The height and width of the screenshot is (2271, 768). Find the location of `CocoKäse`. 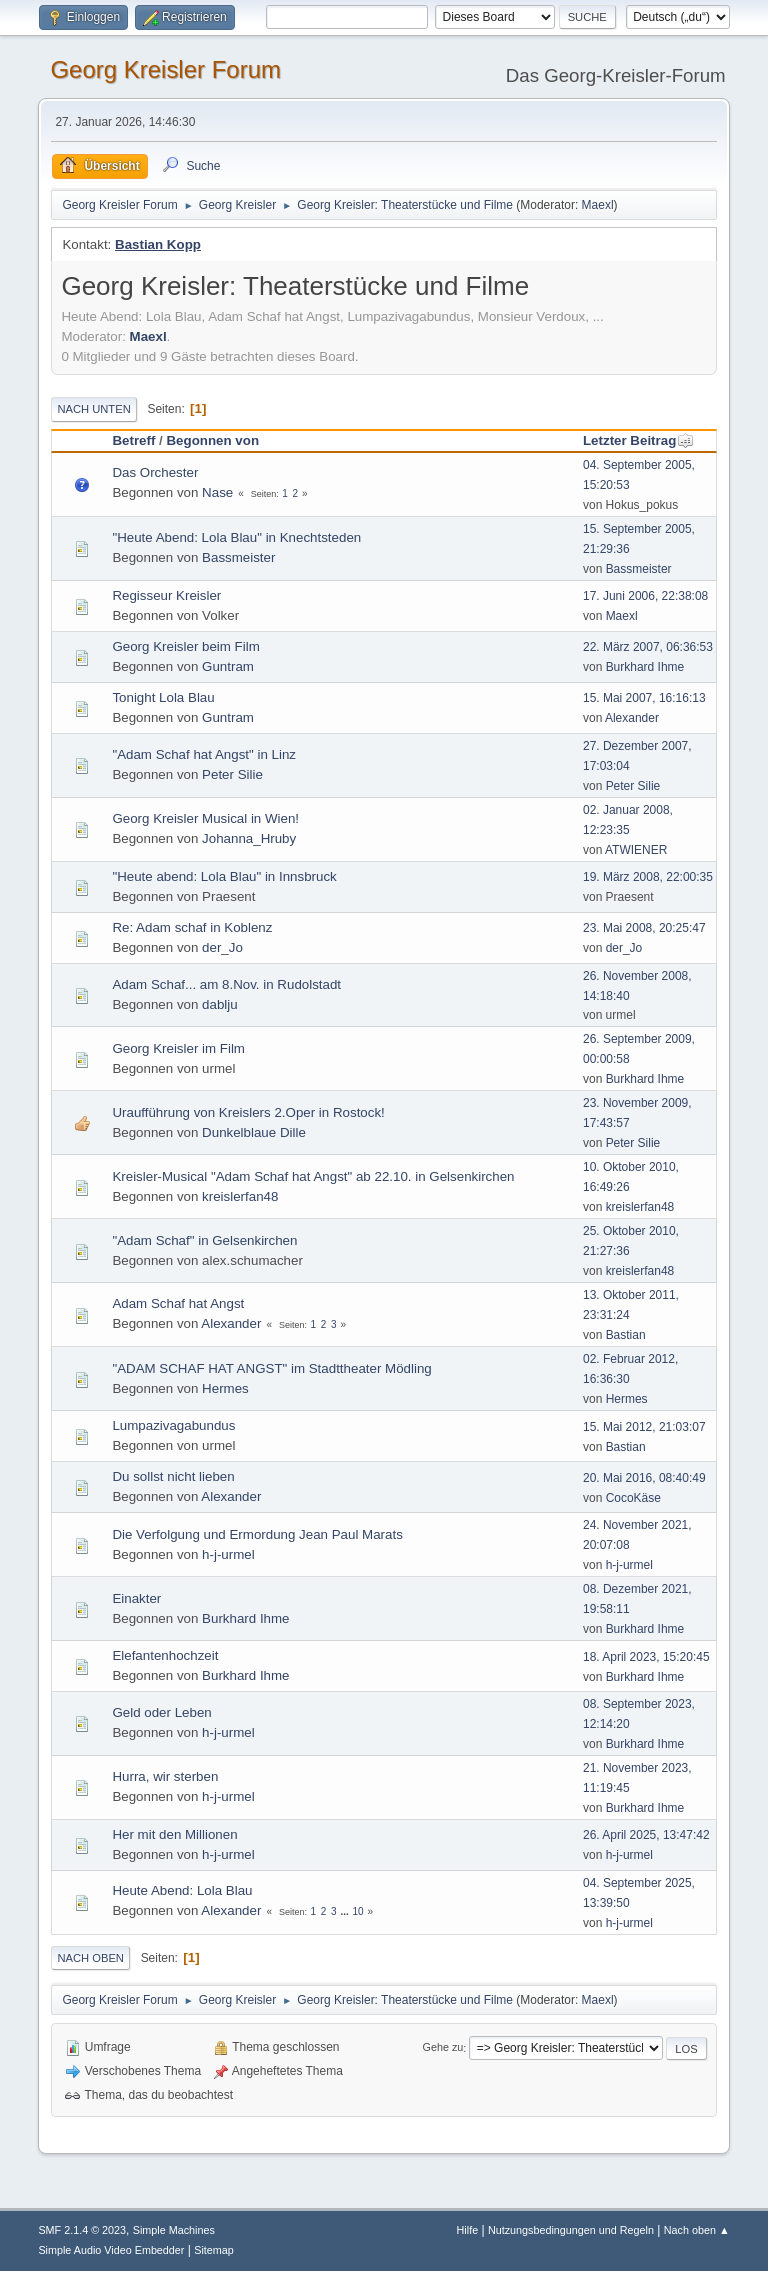

CocoKäse is located at coordinates (633, 1498).